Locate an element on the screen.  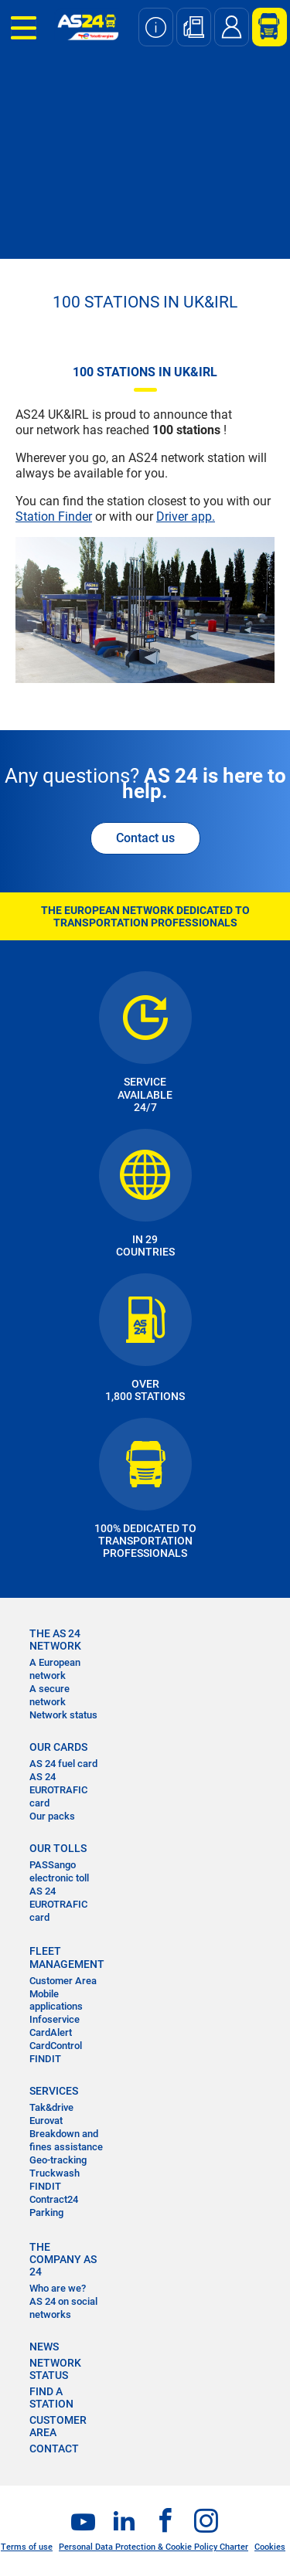
CardAlert is located at coordinates (50, 2032).